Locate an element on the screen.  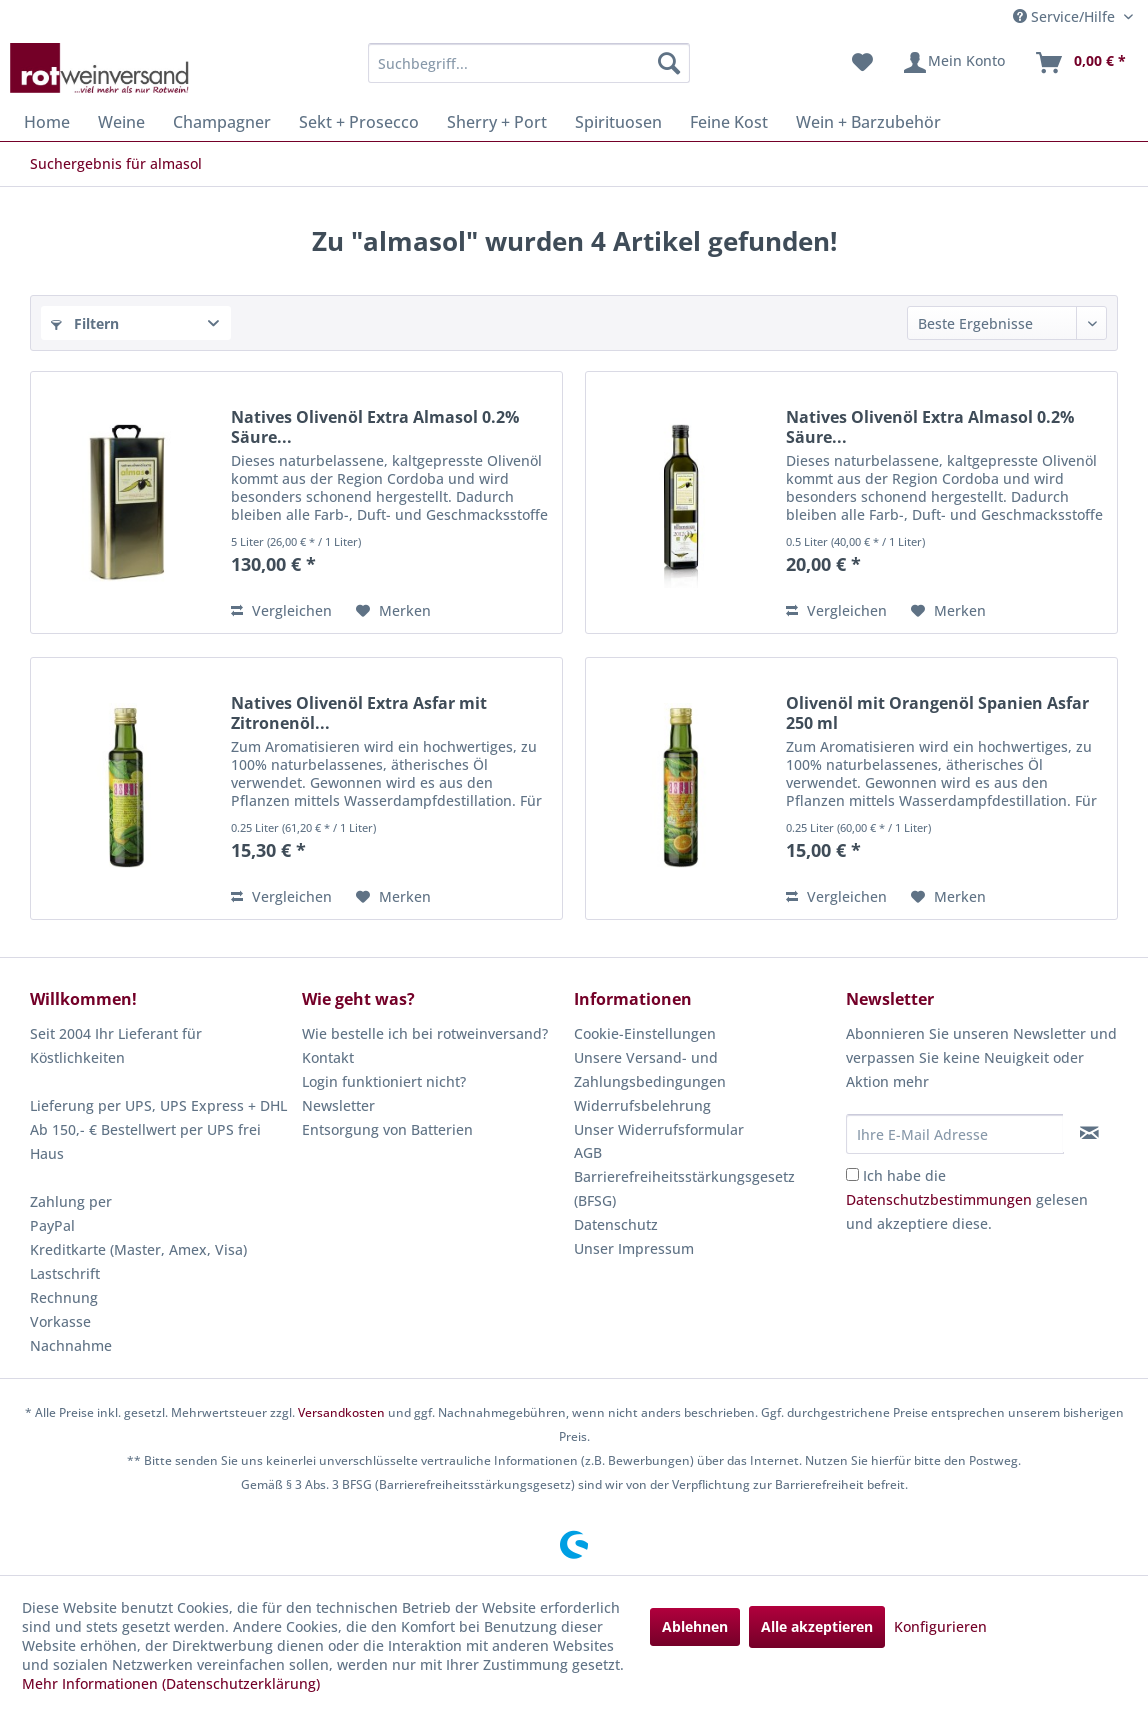
[Champagner] is located at coordinates (222, 122).